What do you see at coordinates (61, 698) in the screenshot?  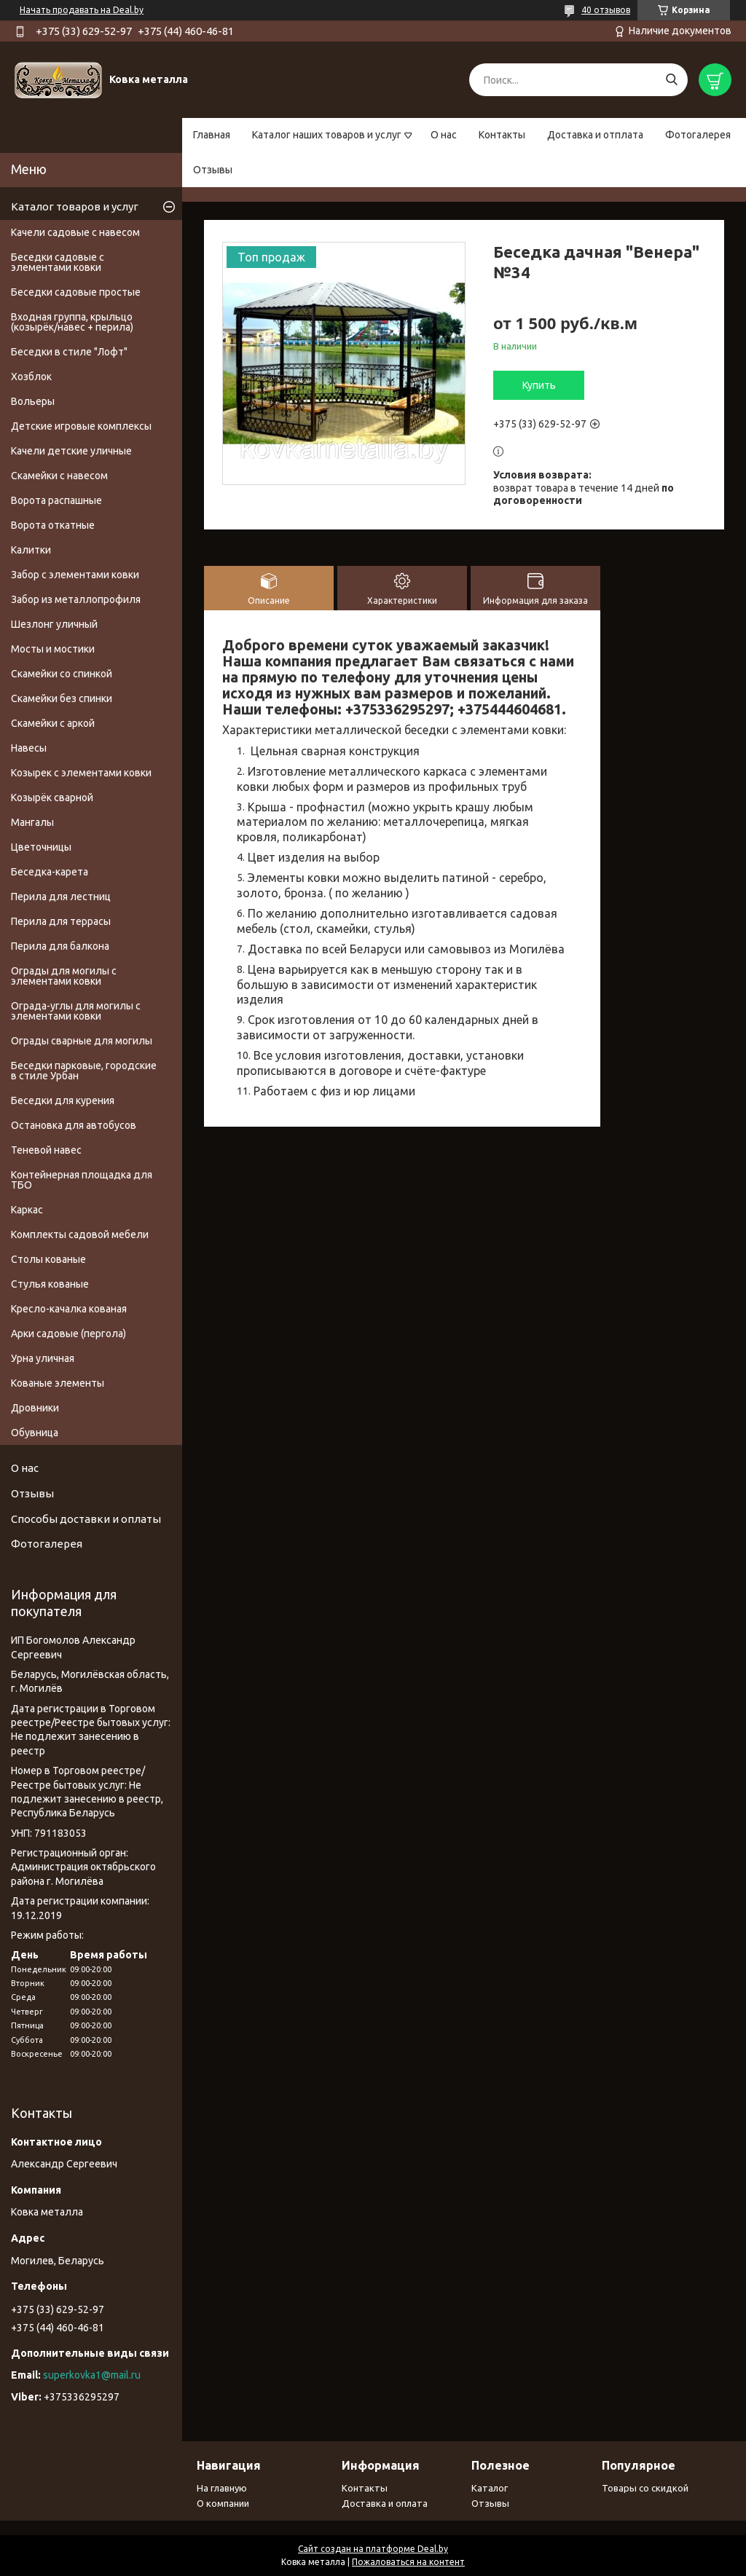 I see `Скамейки без спинки` at bounding box center [61, 698].